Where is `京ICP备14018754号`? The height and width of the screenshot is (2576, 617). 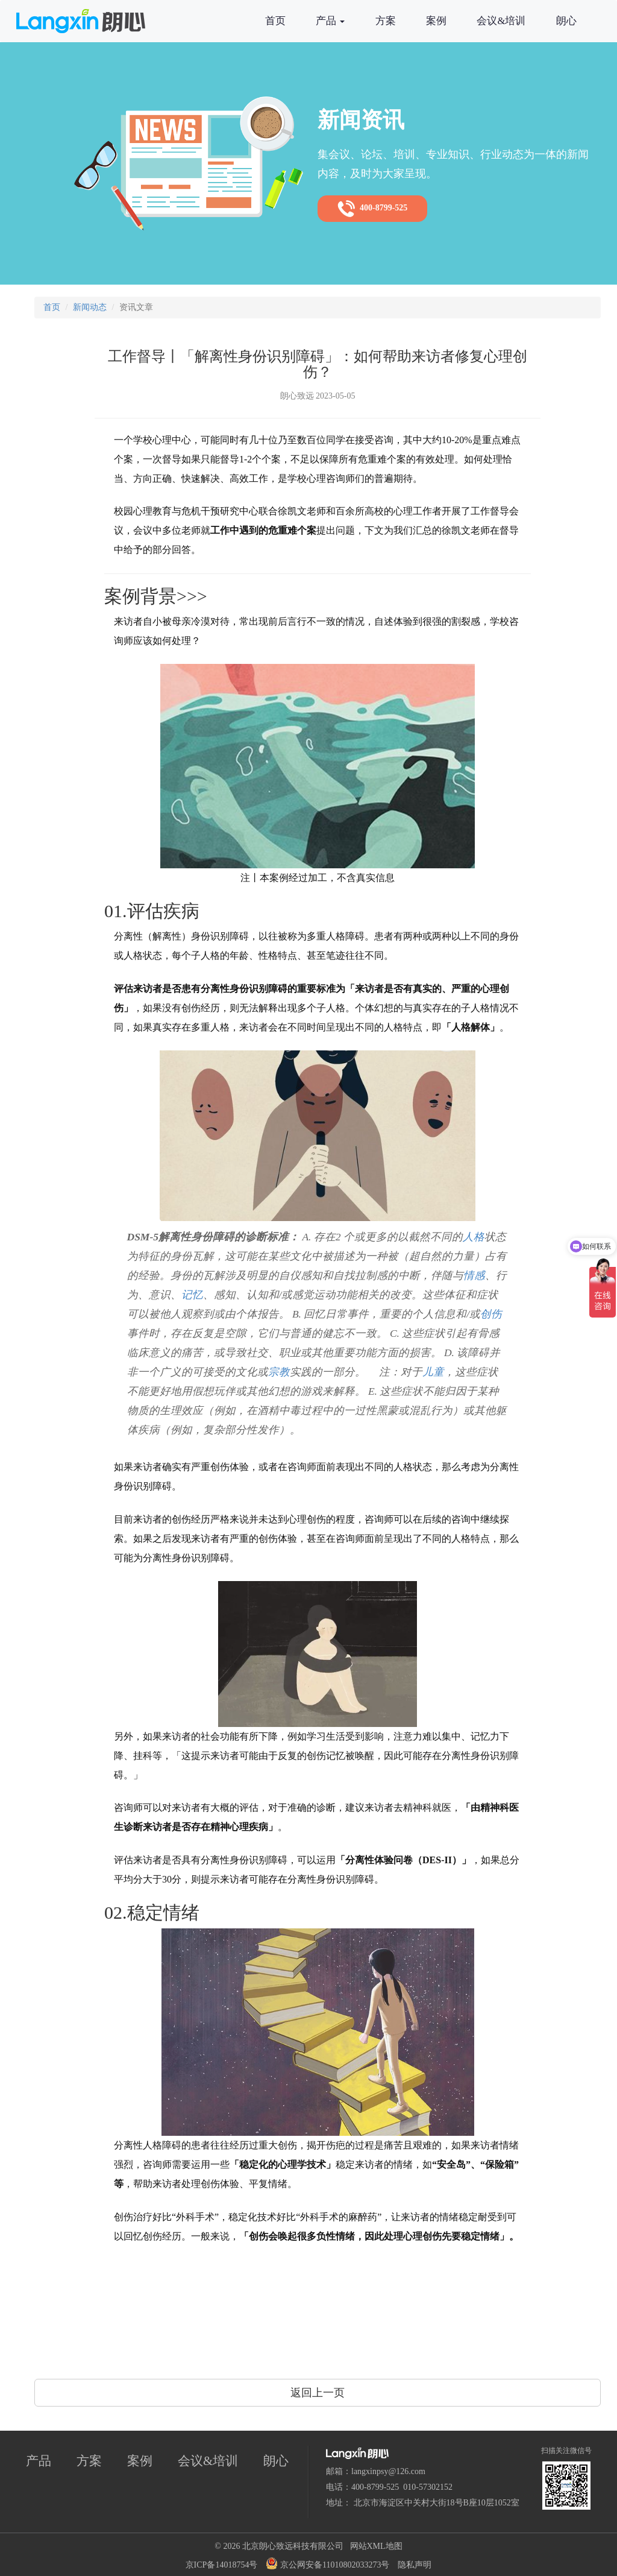 京ICP备14018754号 is located at coordinates (222, 2564).